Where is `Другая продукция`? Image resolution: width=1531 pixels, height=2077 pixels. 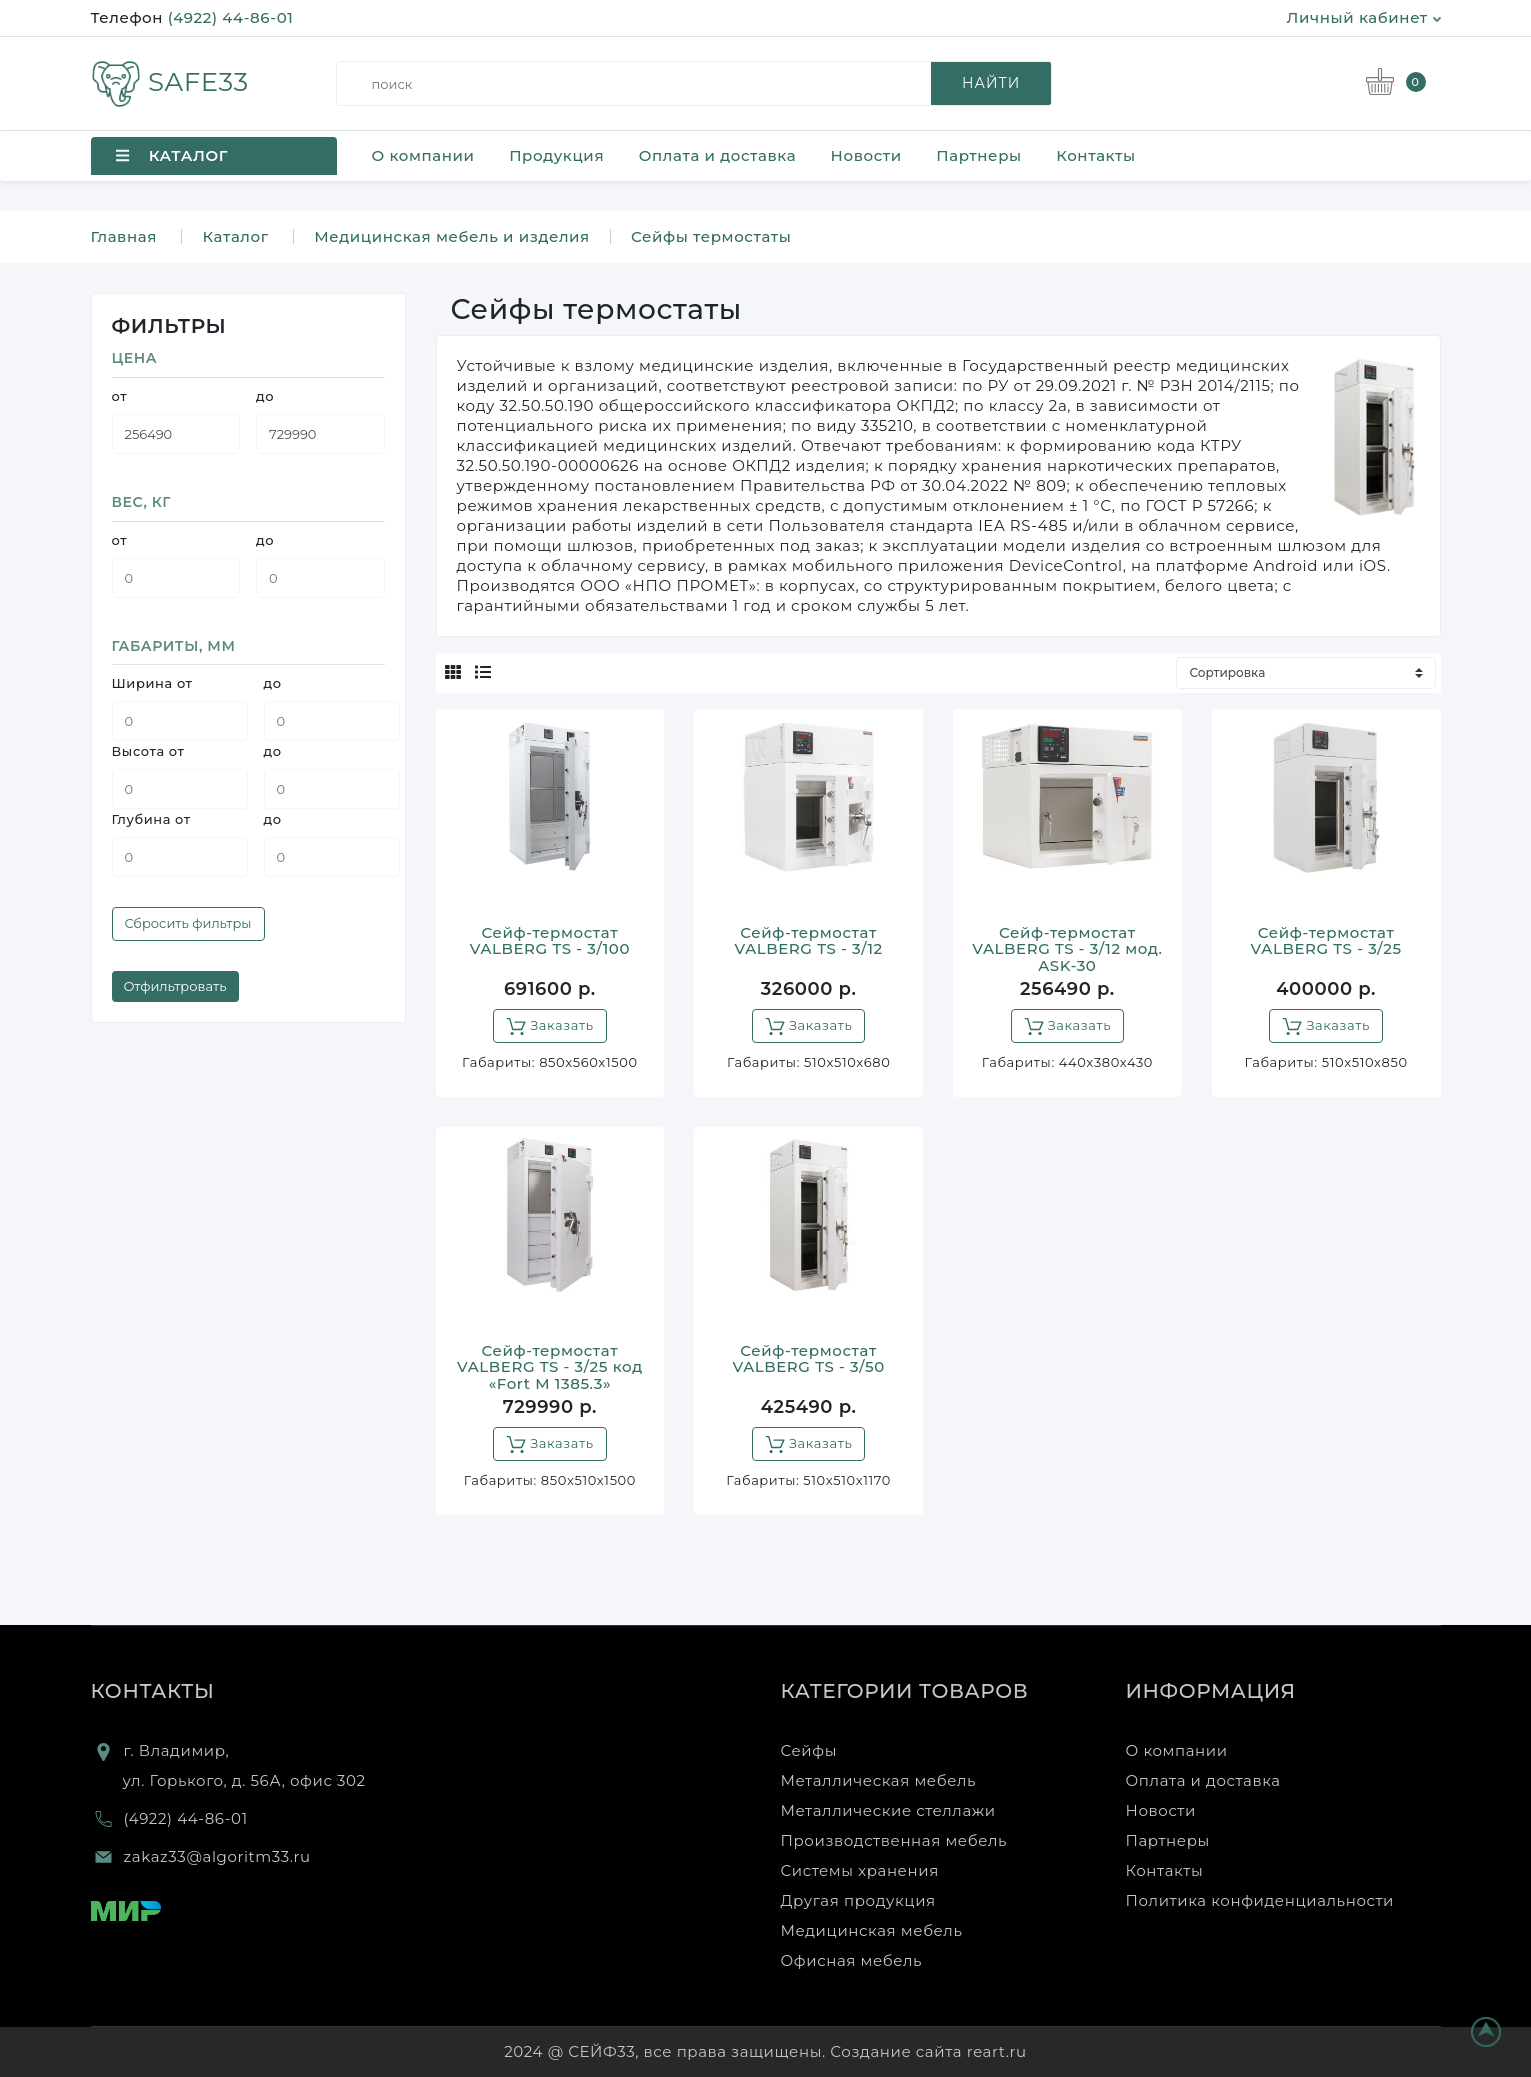 Другая продукция is located at coordinates (858, 1900).